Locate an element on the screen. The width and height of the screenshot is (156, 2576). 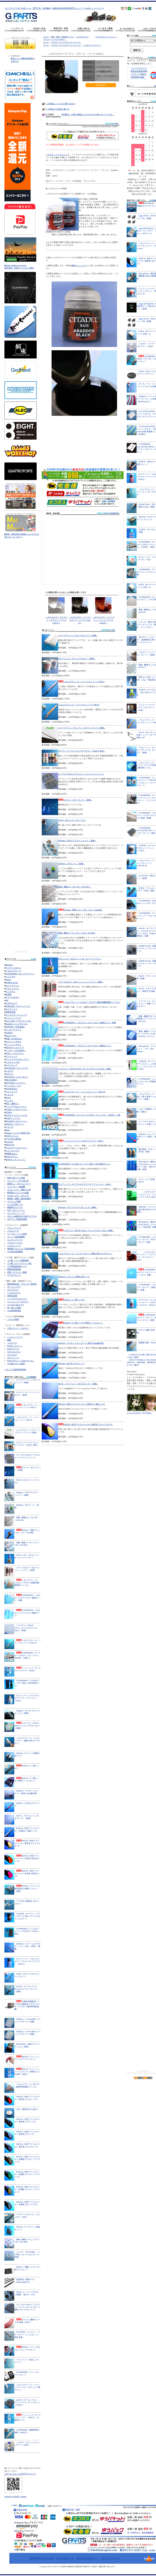
エポキシパテ・ポリパテ is located at coordinates (18, 1195).